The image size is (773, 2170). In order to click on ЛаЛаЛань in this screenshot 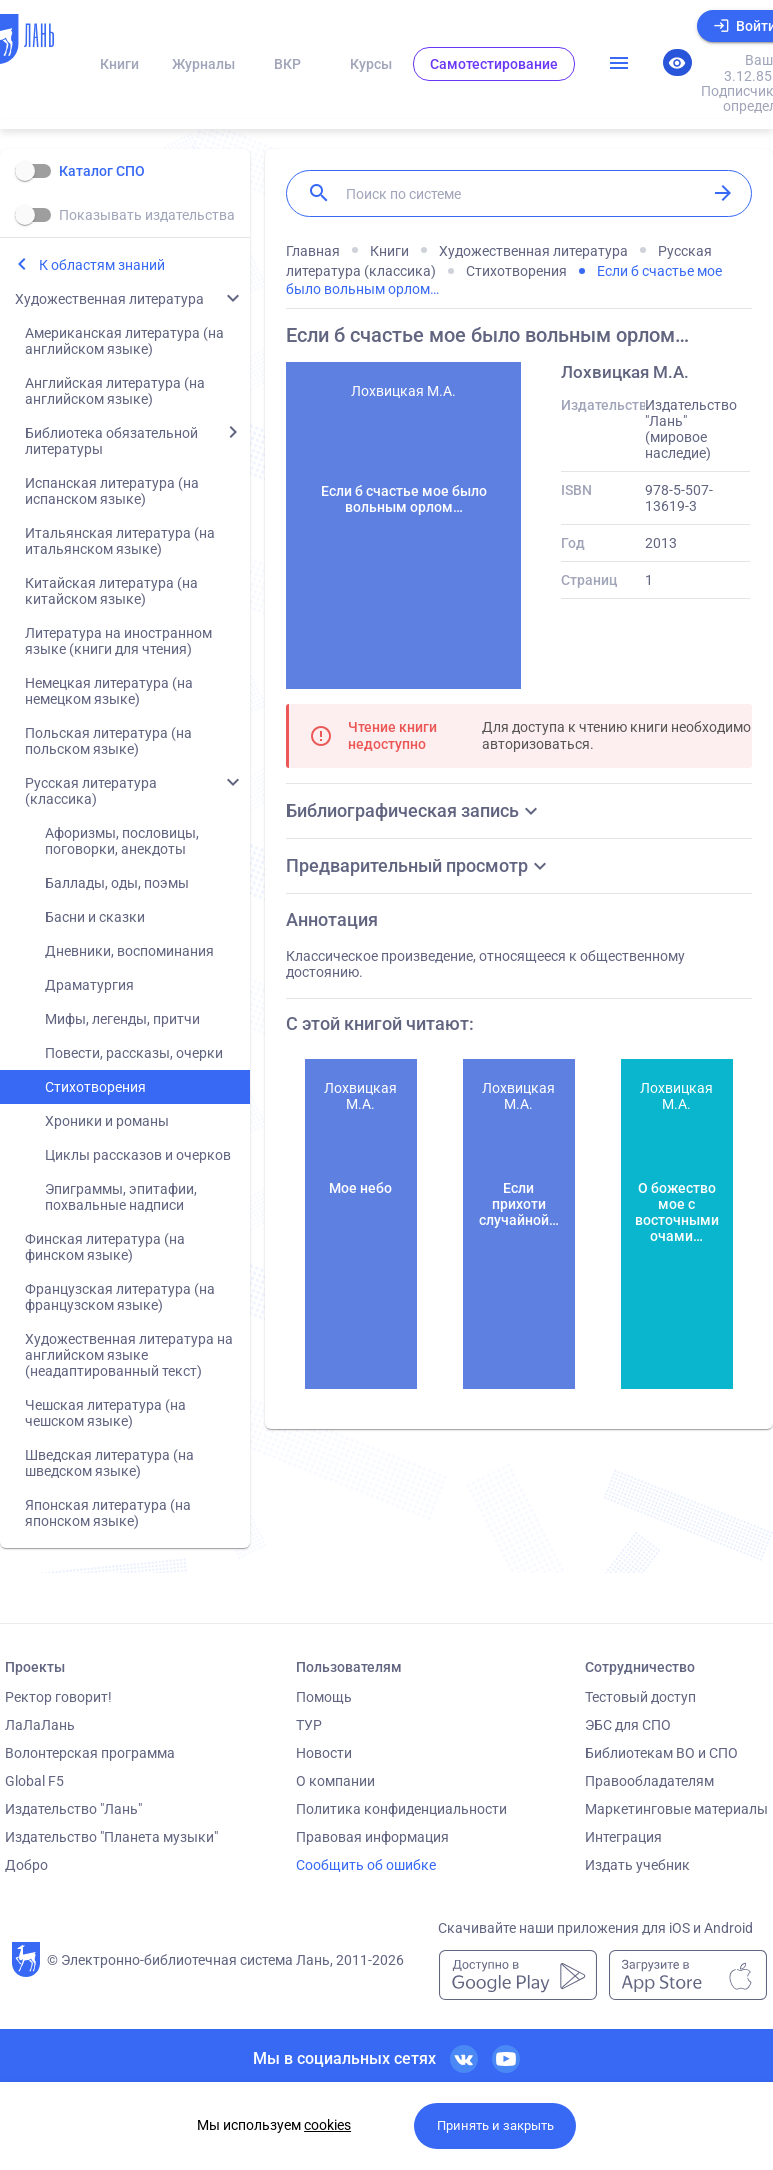, I will do `click(40, 1725)`.